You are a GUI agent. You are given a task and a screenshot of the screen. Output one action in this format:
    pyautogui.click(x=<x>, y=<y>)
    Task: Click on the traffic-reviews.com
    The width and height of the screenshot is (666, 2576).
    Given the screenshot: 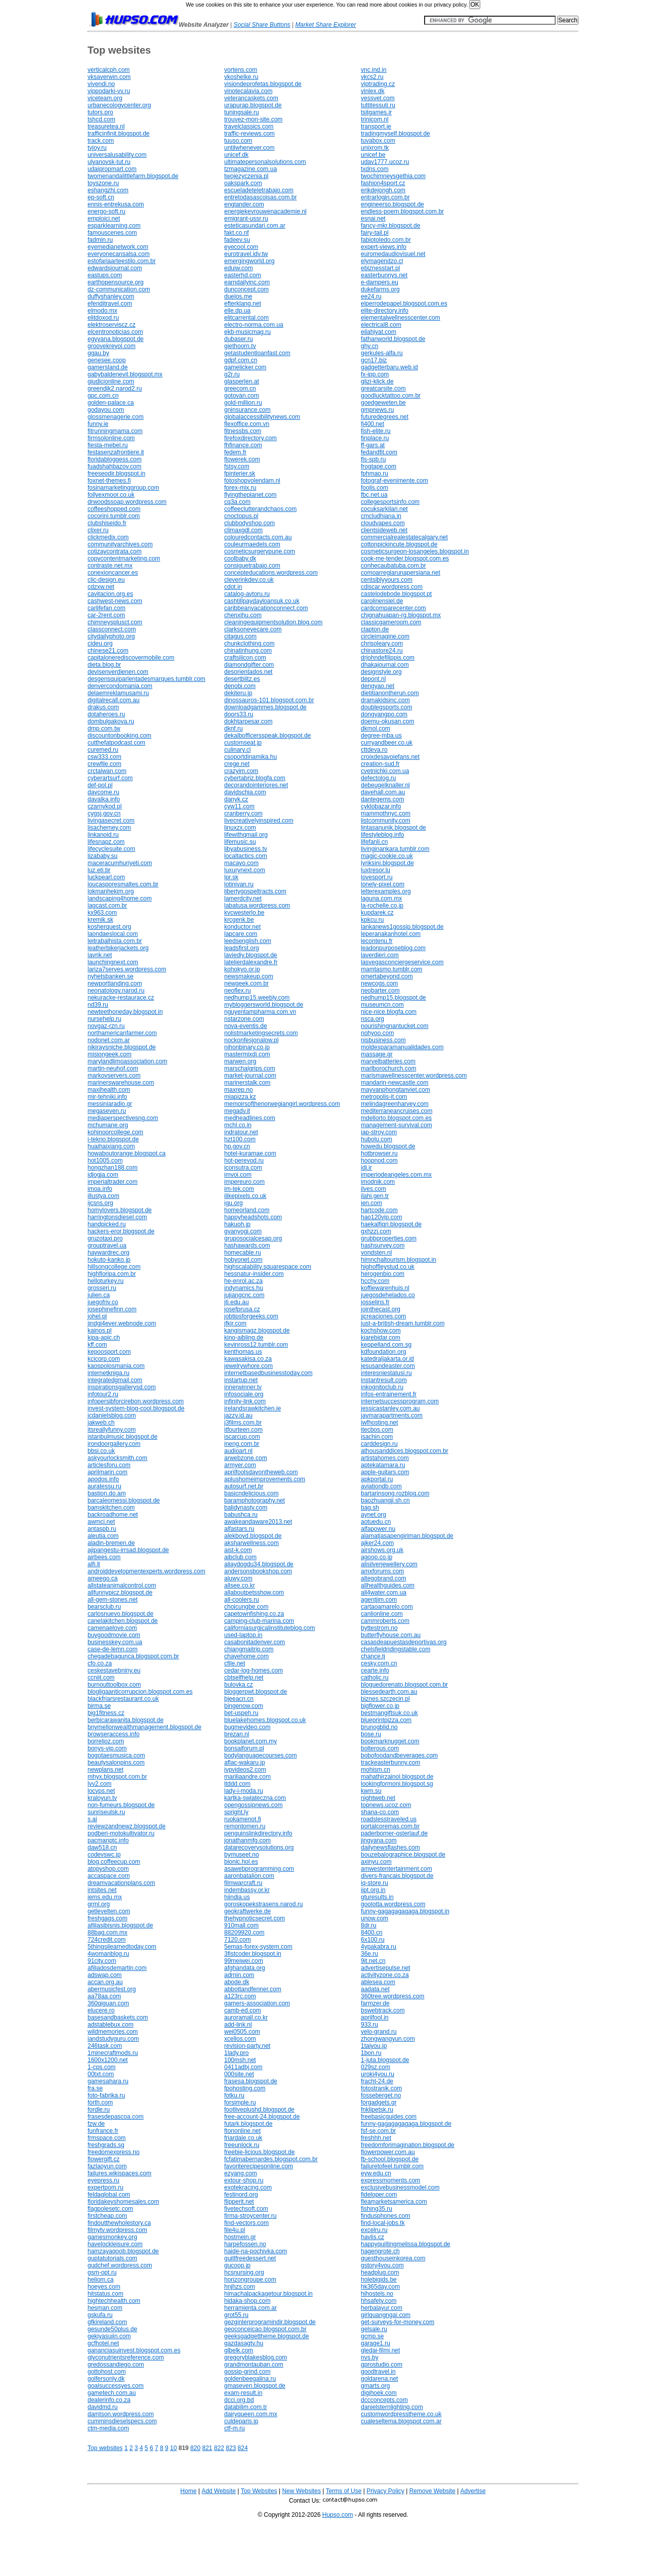 What is the action you would take?
    pyautogui.click(x=249, y=133)
    